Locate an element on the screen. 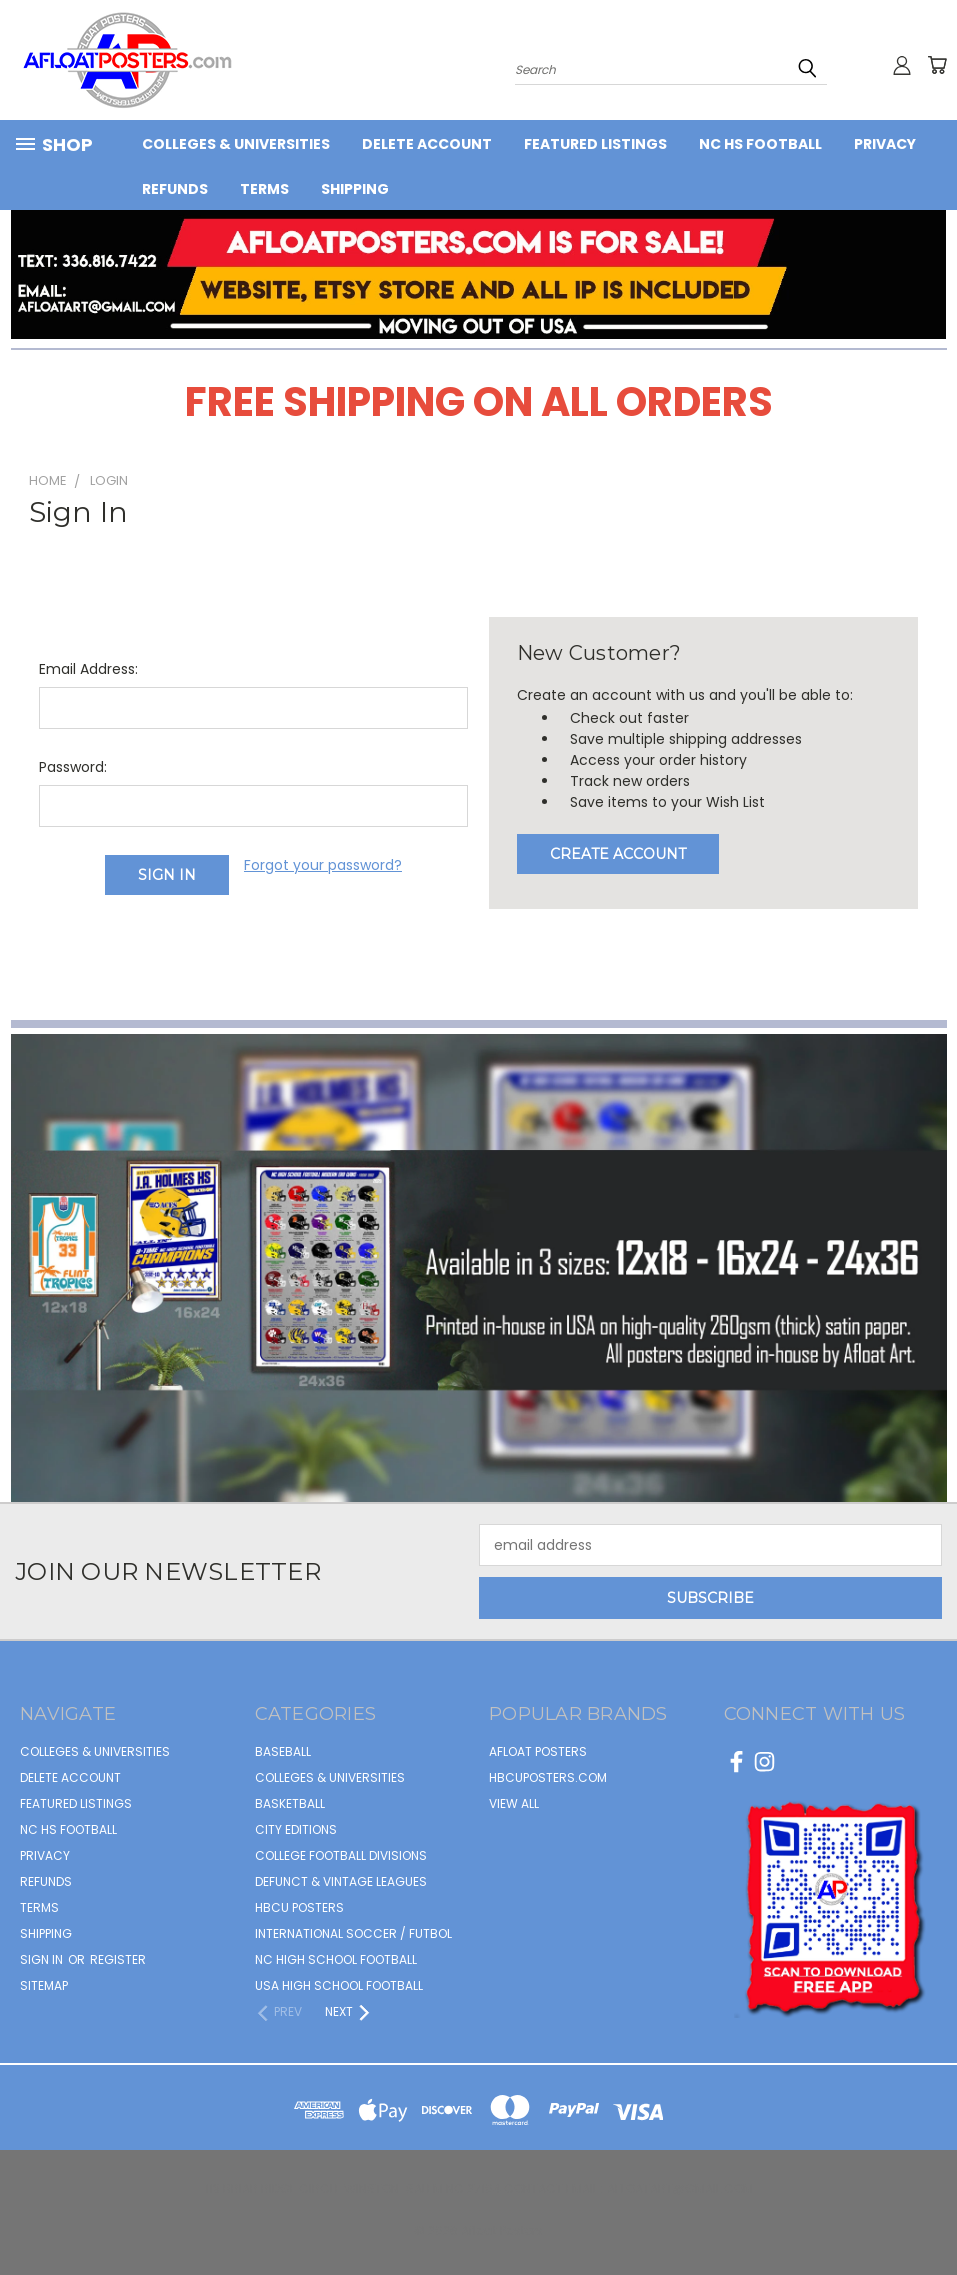  View All is located at coordinates (514, 1803).